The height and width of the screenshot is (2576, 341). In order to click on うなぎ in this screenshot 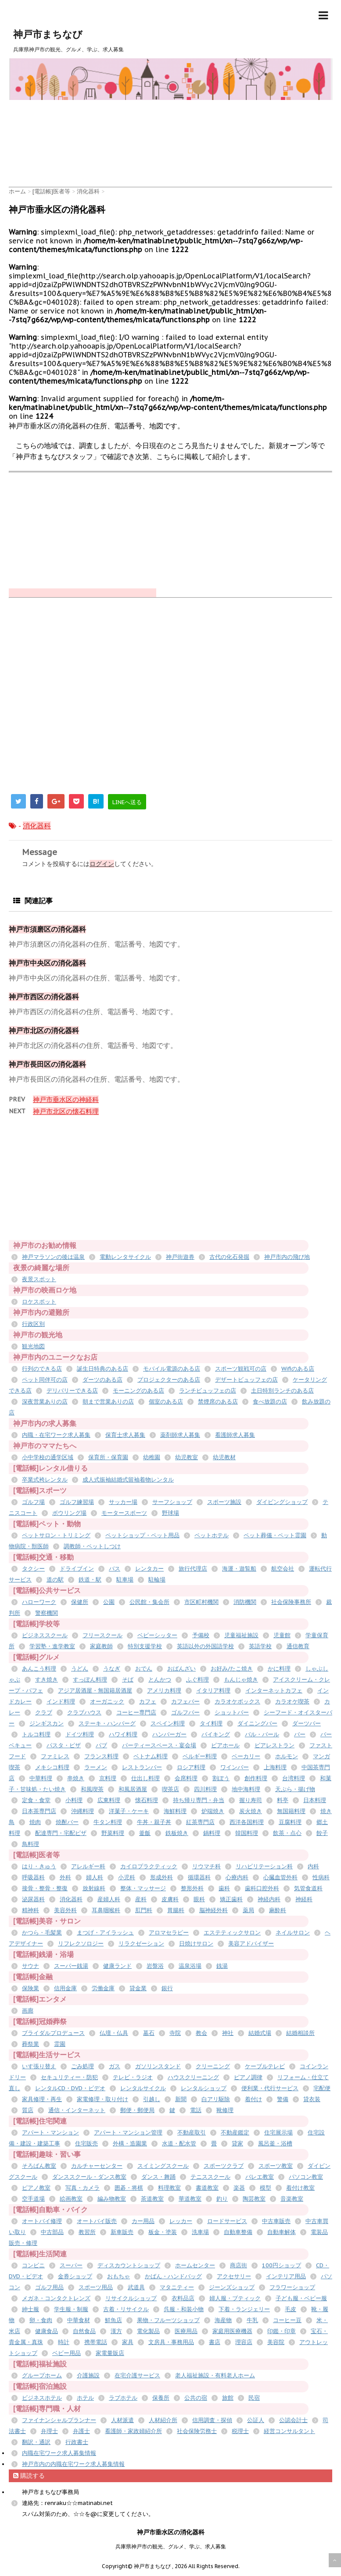, I will do `click(111, 1668)`.